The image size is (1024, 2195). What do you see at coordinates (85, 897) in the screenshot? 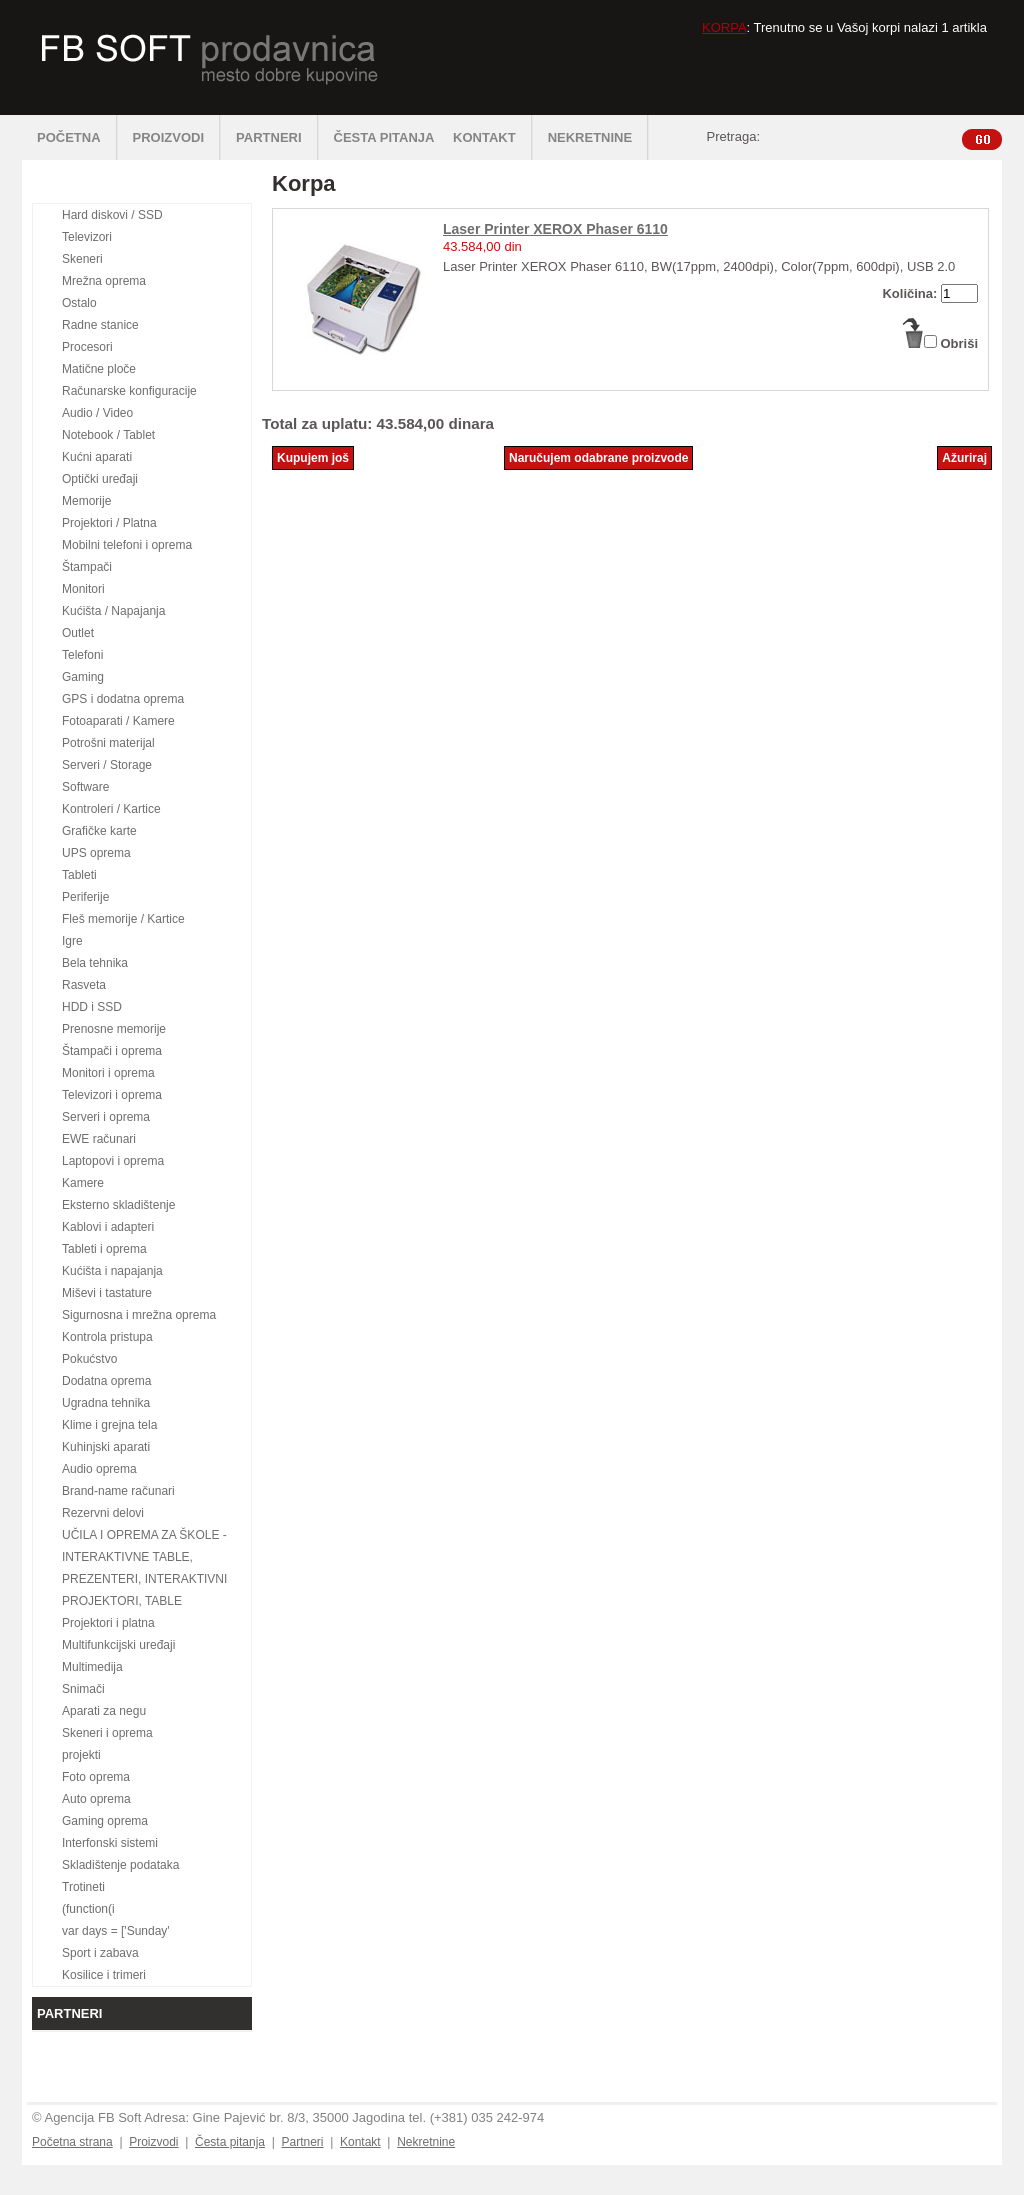
I see `Periferije` at bounding box center [85, 897].